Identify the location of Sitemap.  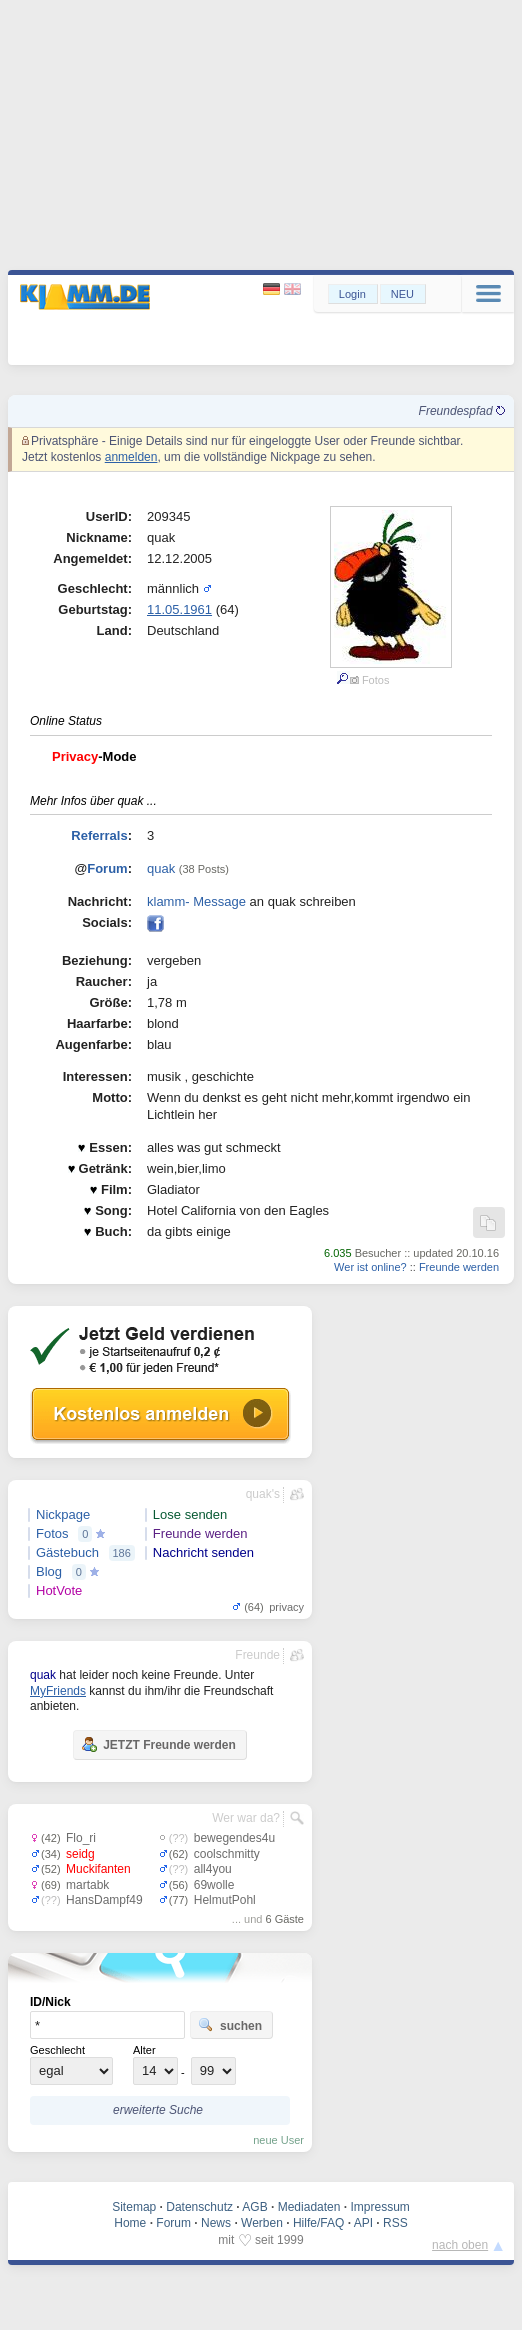
(134, 2207).